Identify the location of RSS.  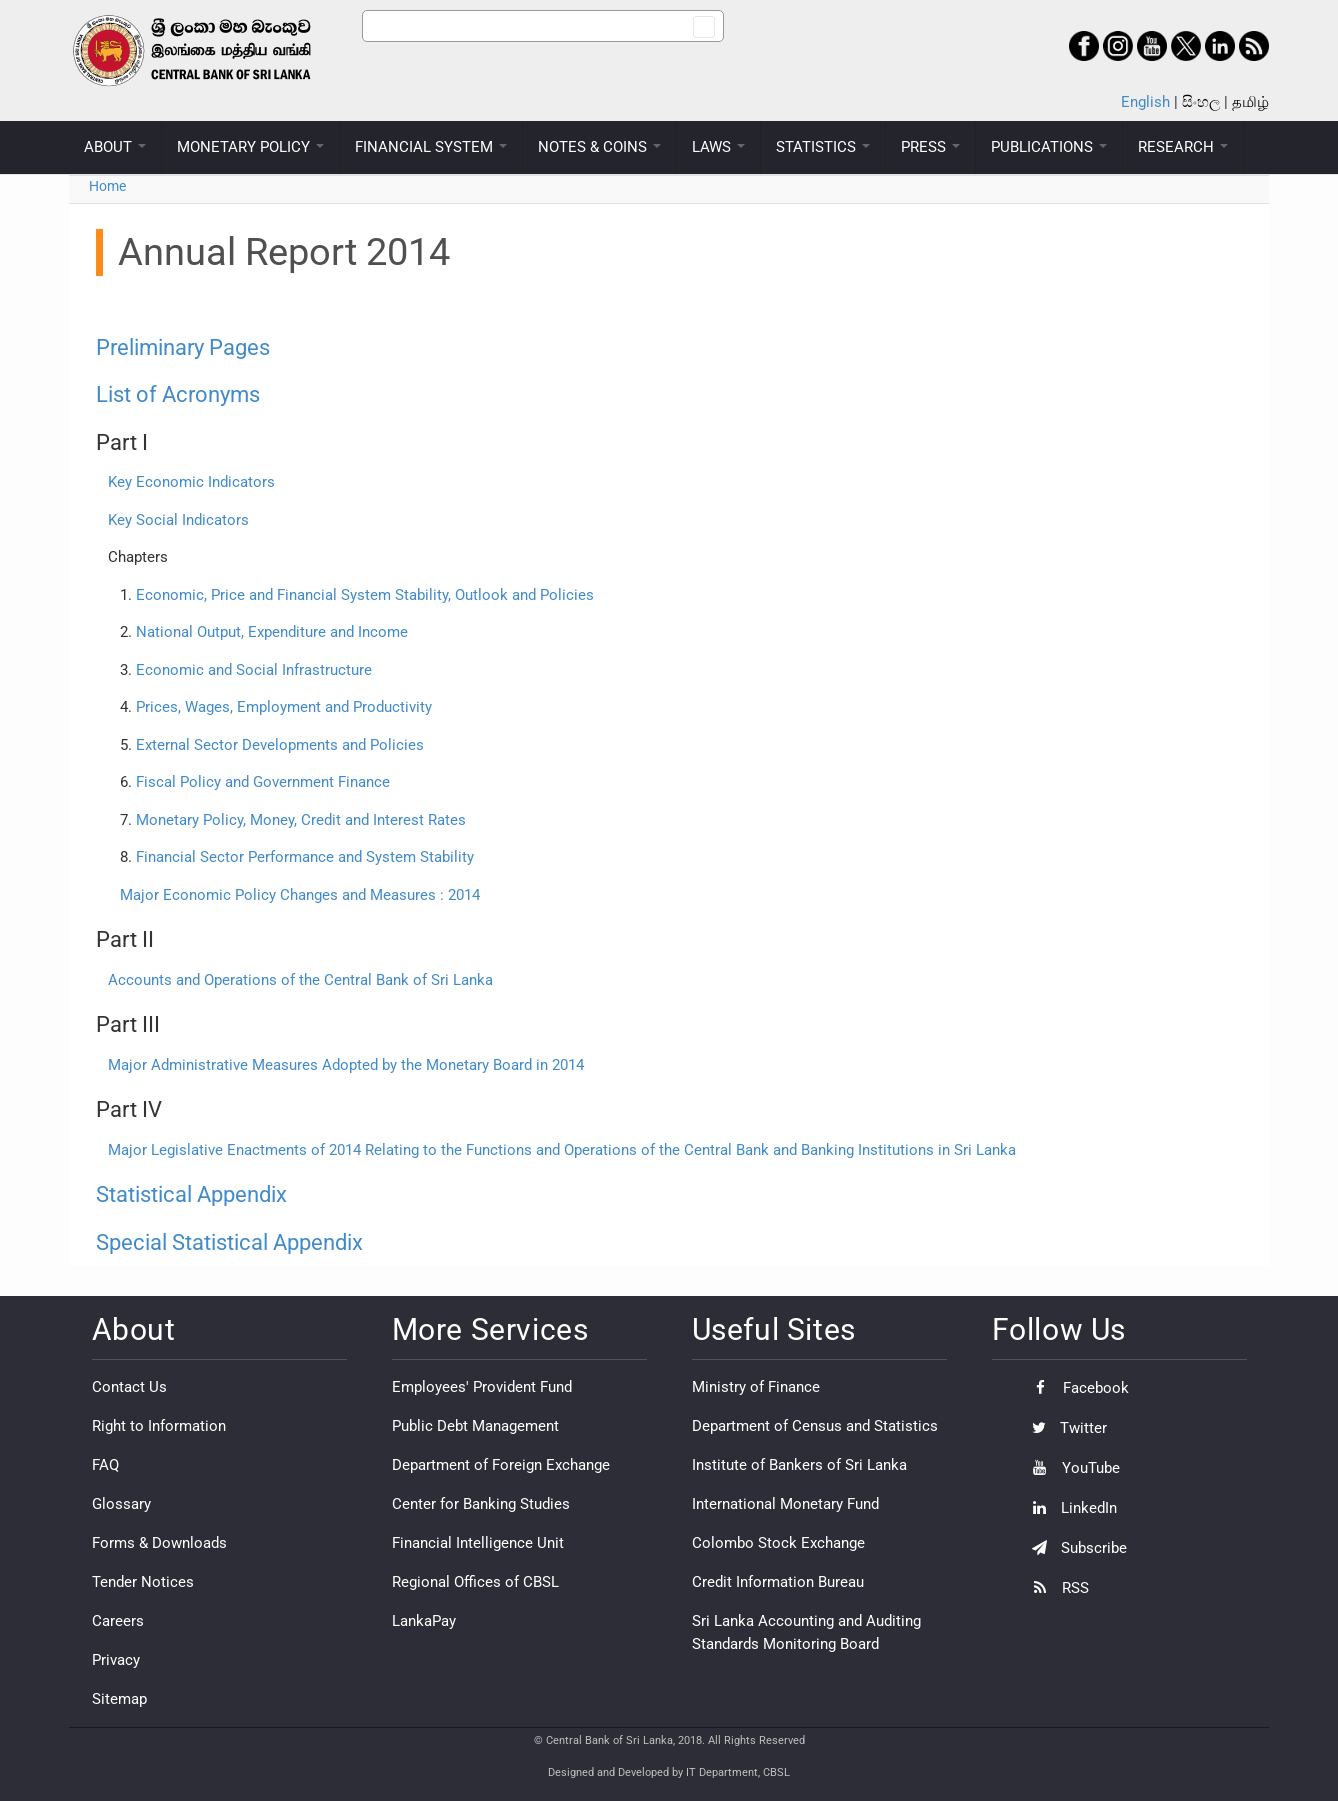
(1055, 1588).